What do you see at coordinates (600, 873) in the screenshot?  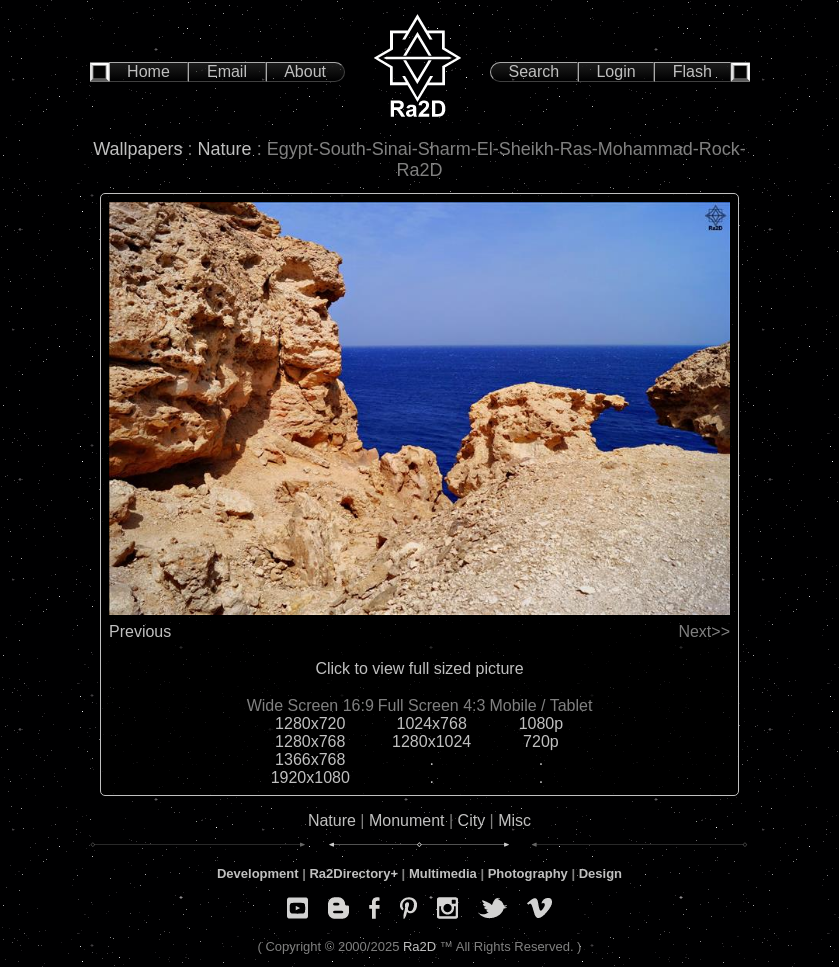 I see `Design` at bounding box center [600, 873].